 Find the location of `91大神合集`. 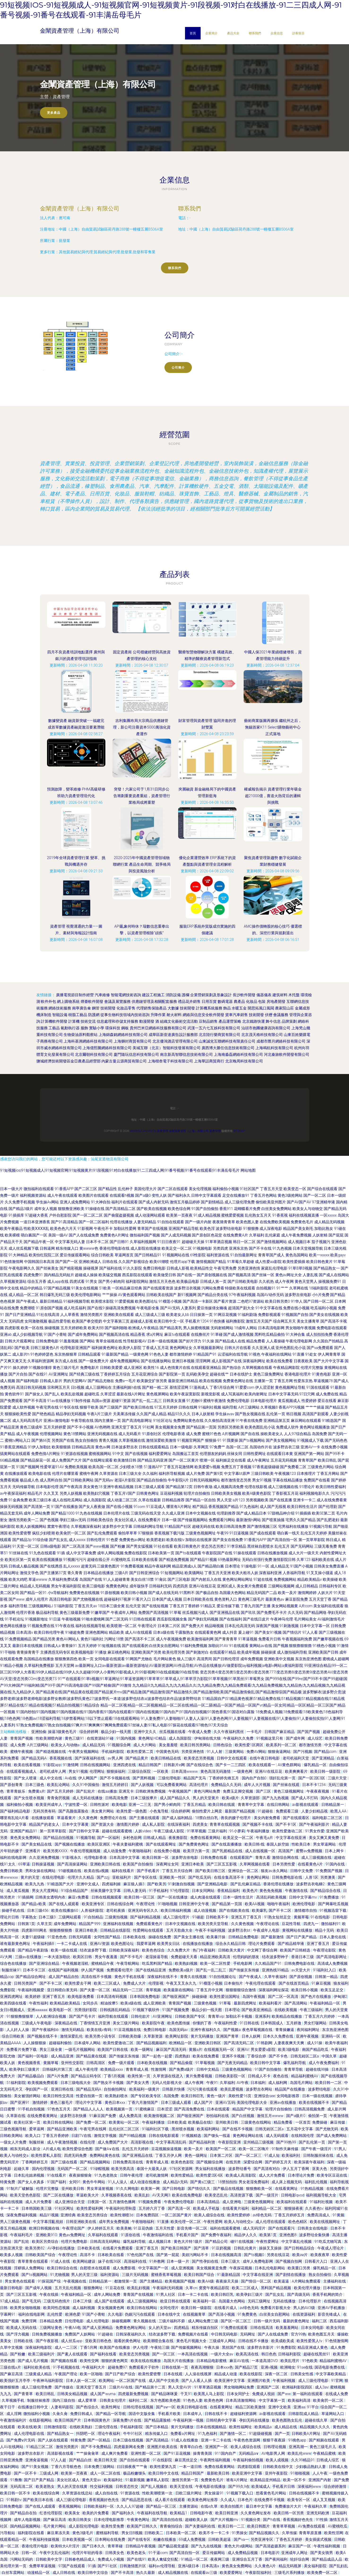

91大神合集 is located at coordinates (295, 1334).